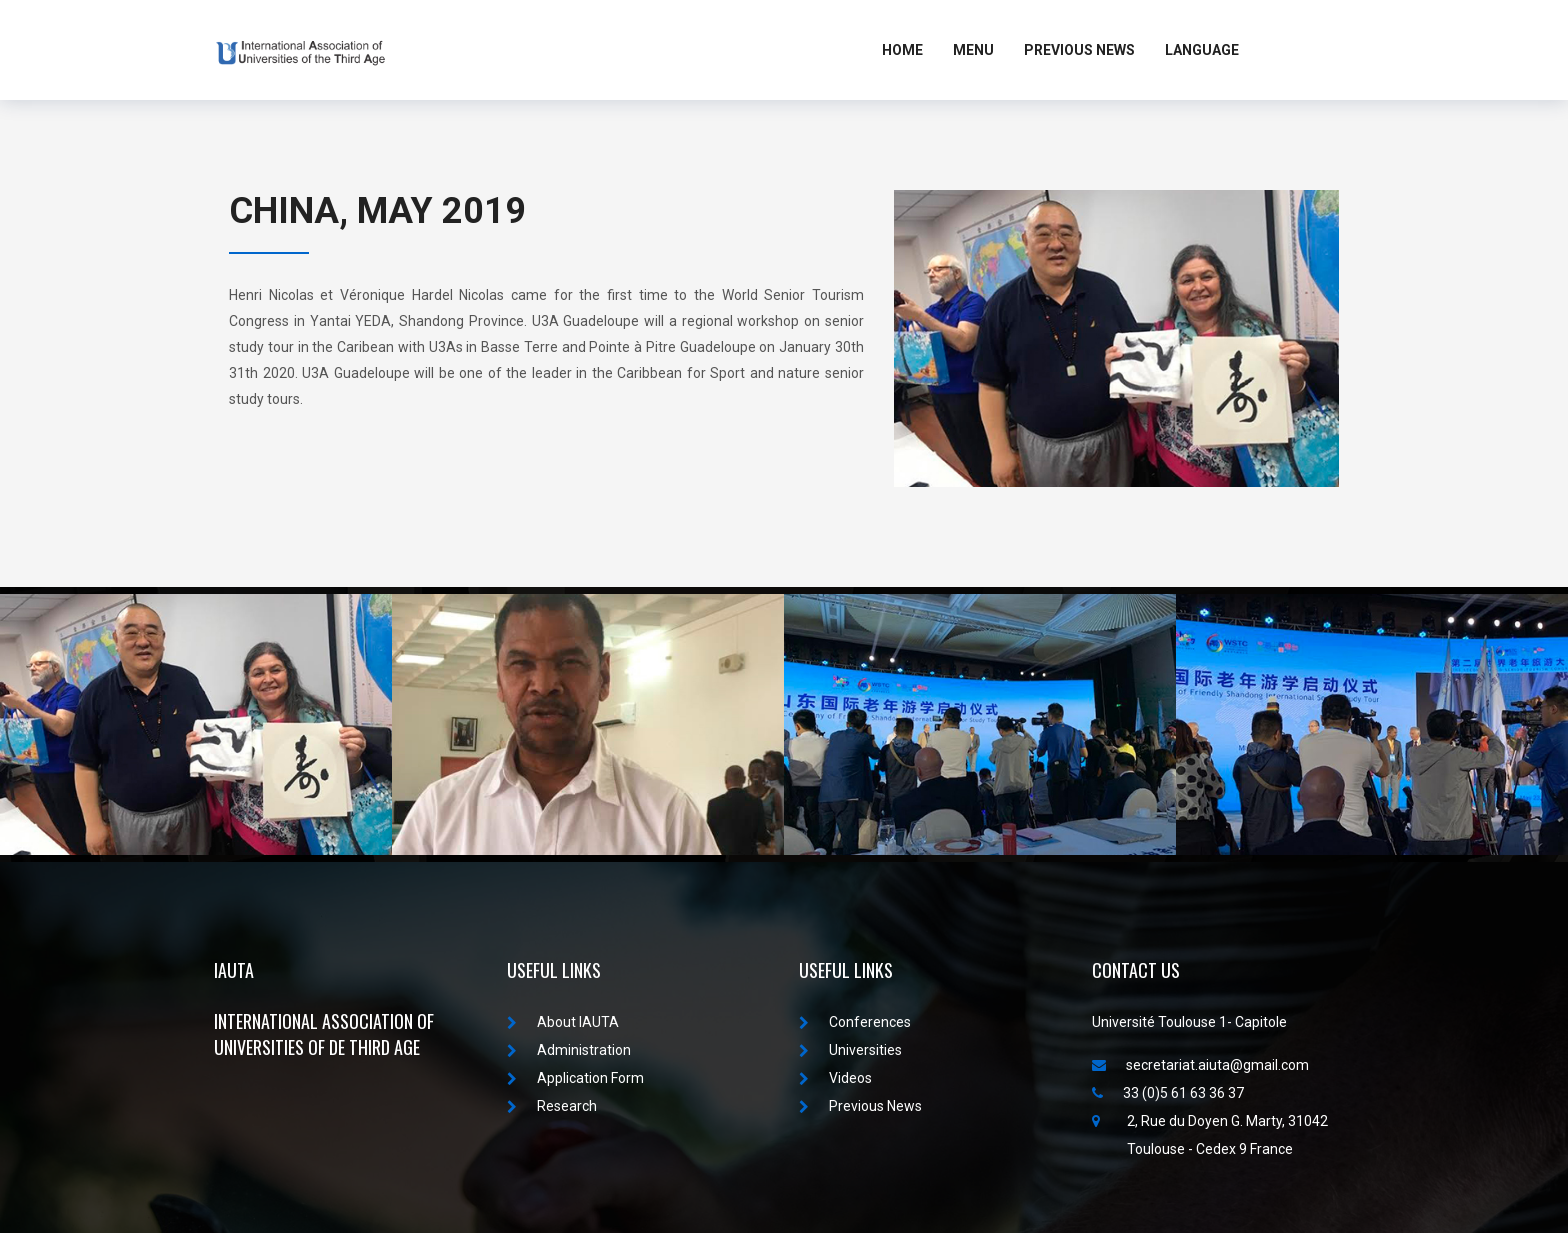  I want to click on Application Form, so click(575, 1078).